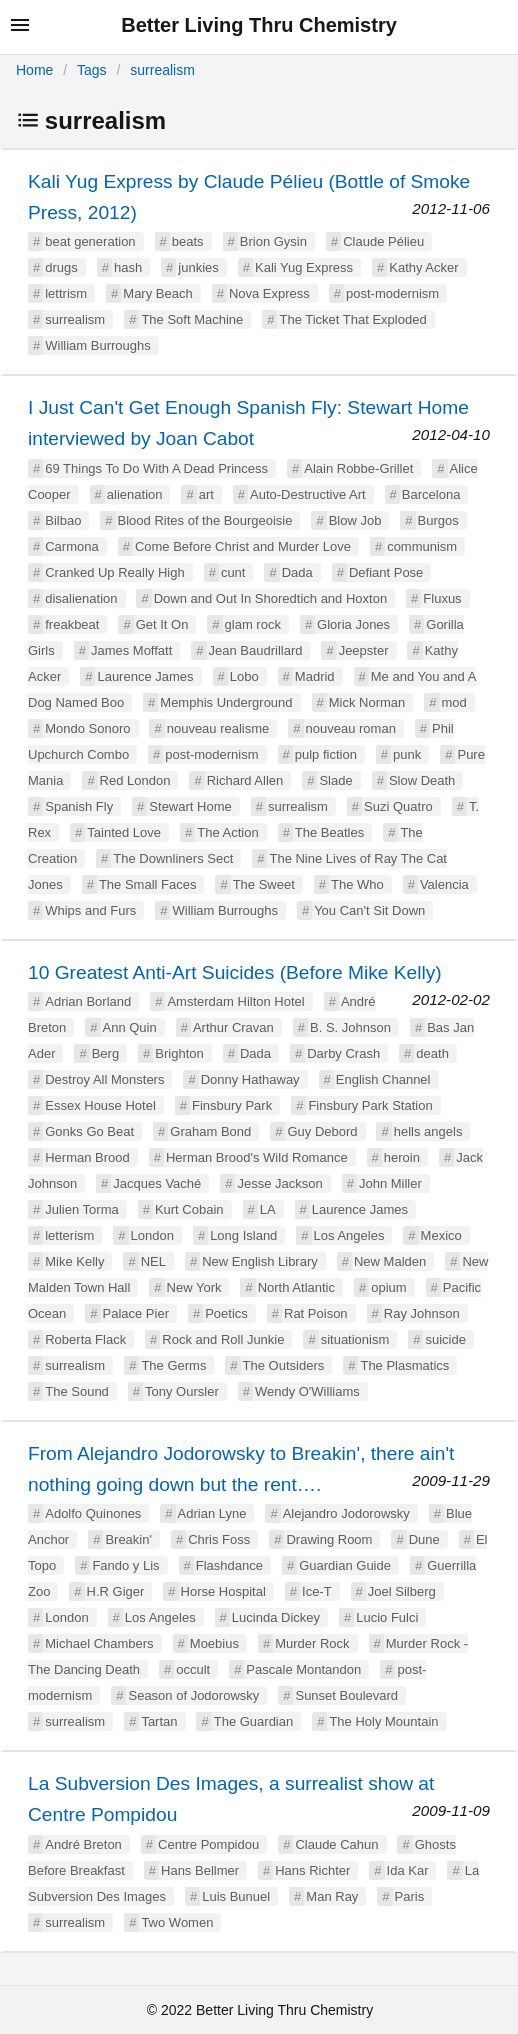 This screenshot has width=518, height=2034. Describe the element at coordinates (226, 1313) in the screenshot. I see `Poetics` at that location.